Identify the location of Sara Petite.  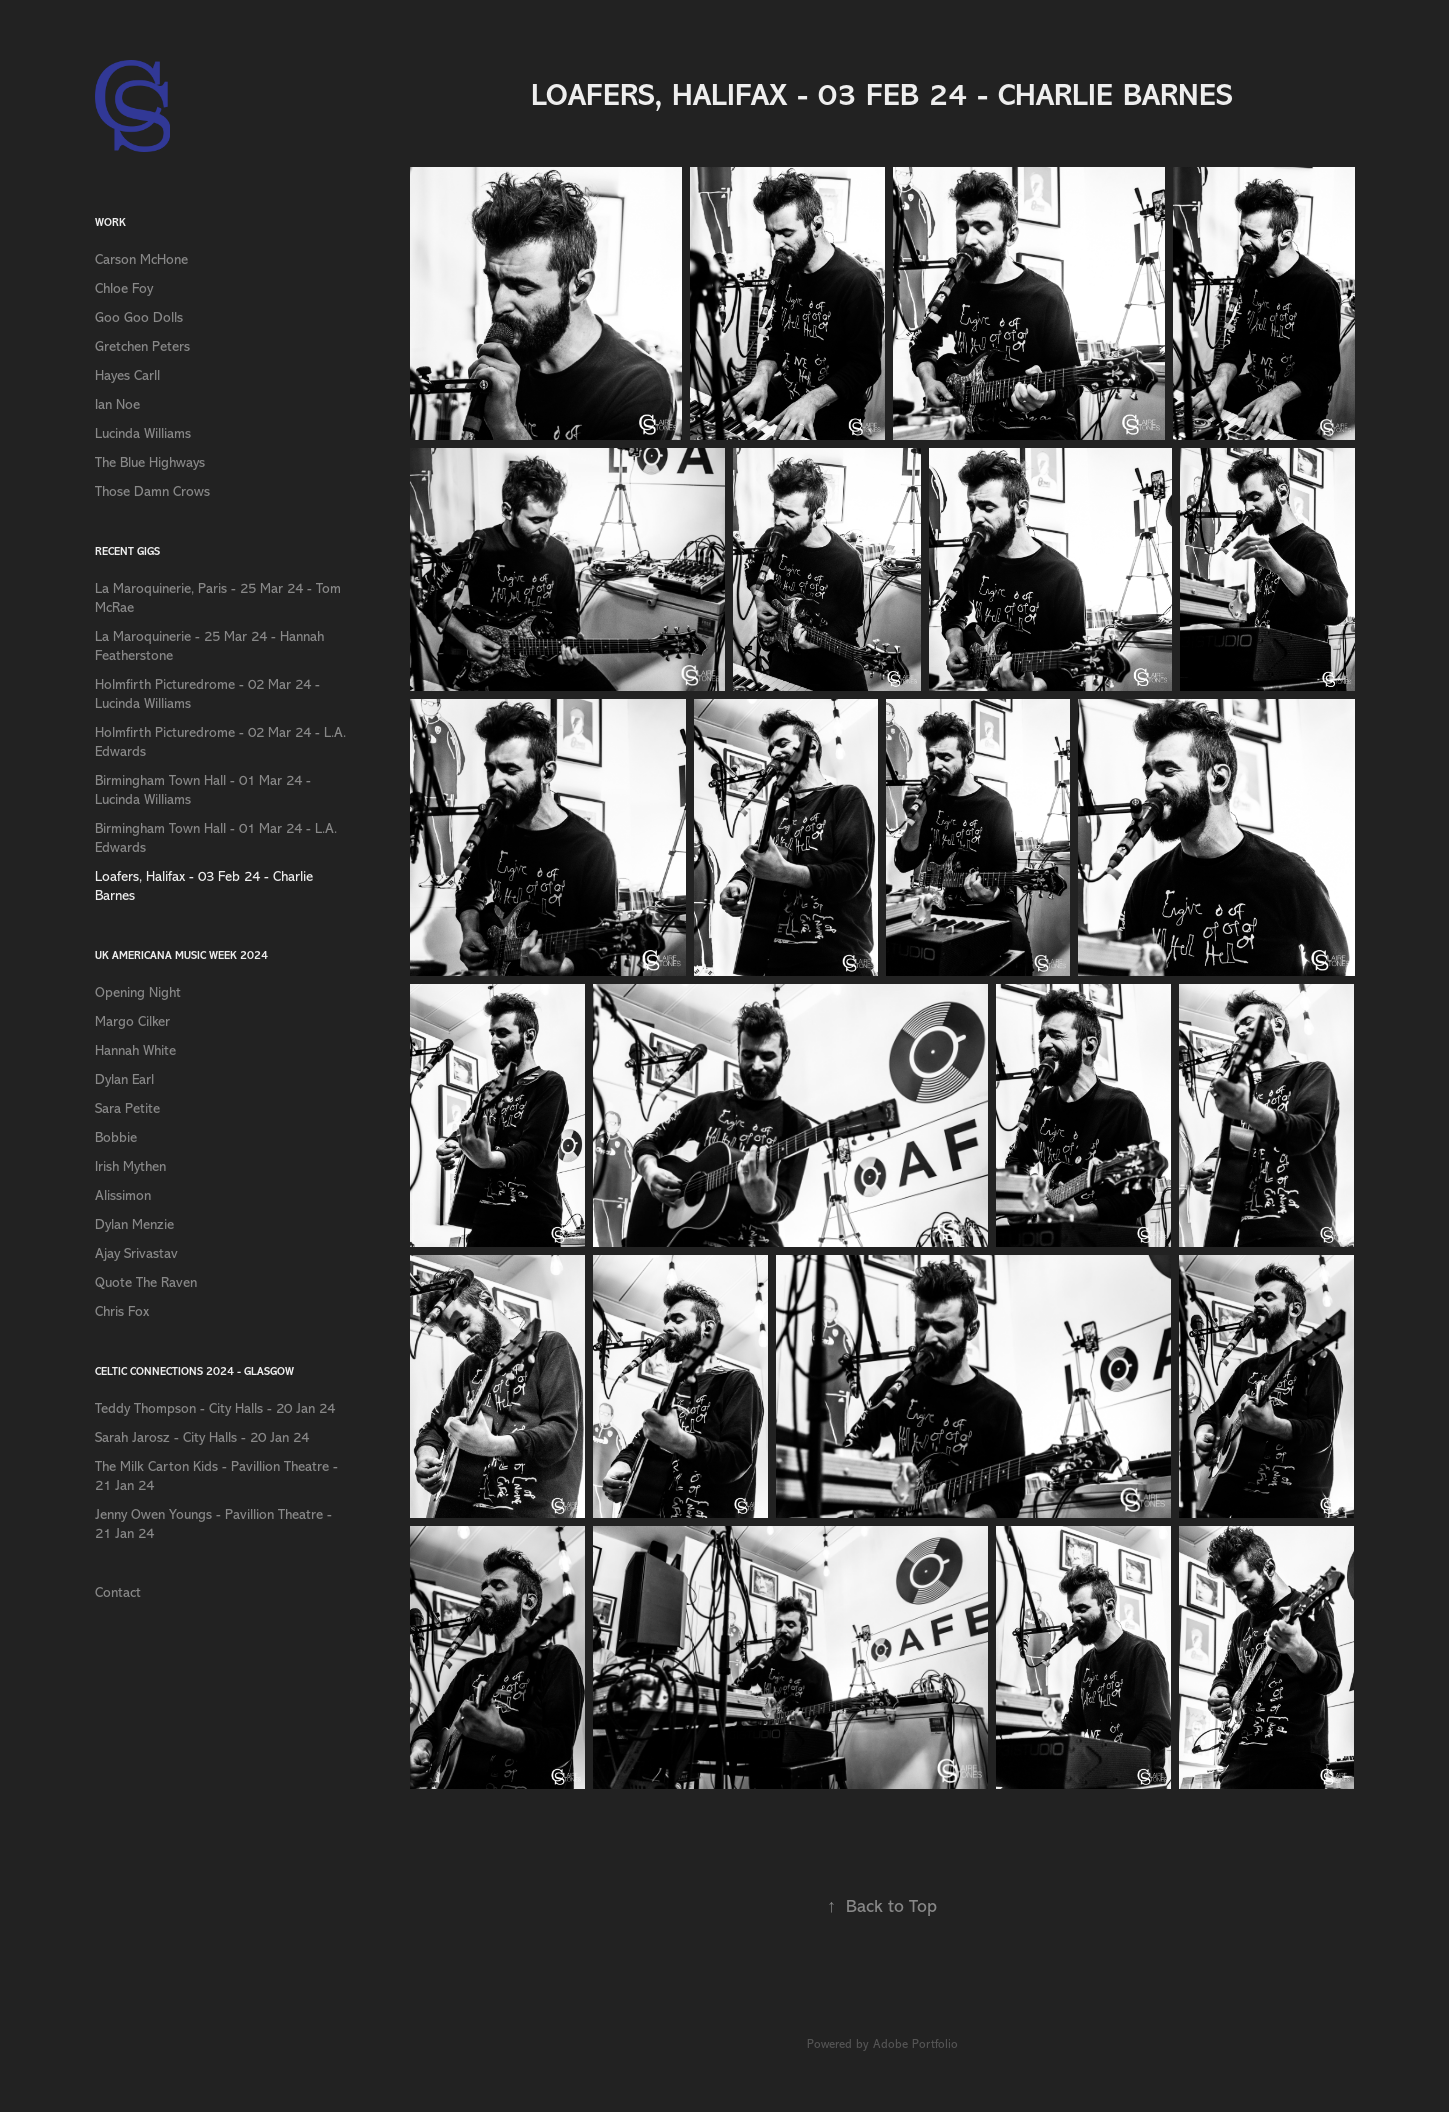
(127, 1108).